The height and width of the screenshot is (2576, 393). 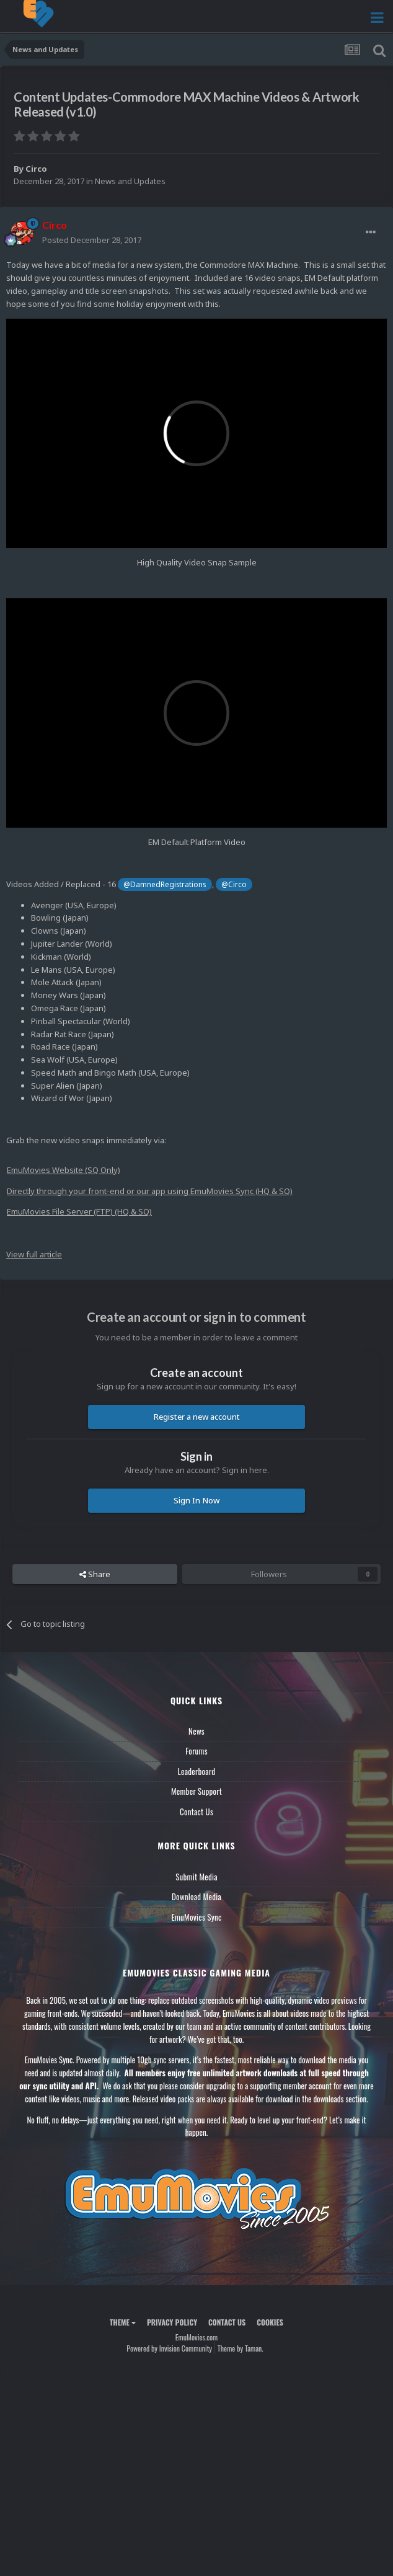 What do you see at coordinates (196, 1500) in the screenshot?
I see `Sign In Now` at bounding box center [196, 1500].